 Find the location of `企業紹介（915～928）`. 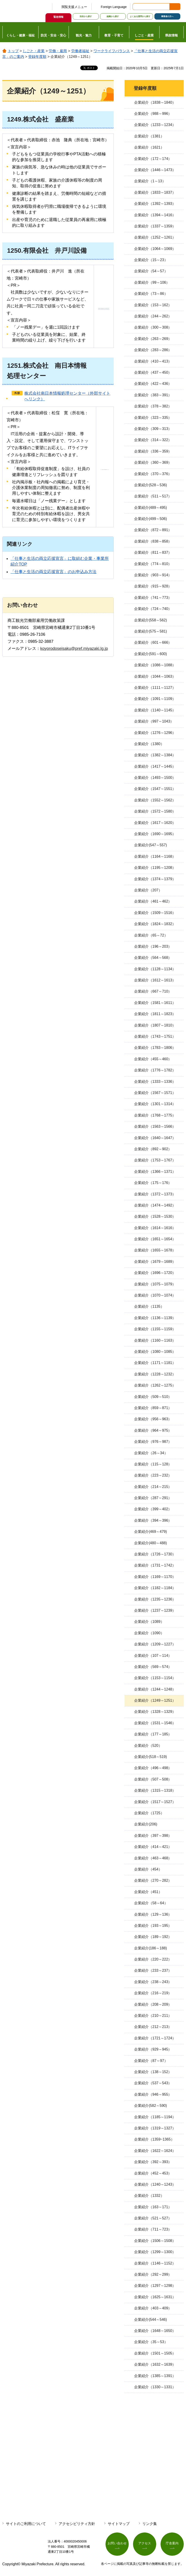

企業紹介（915～928） is located at coordinates (153, 586).